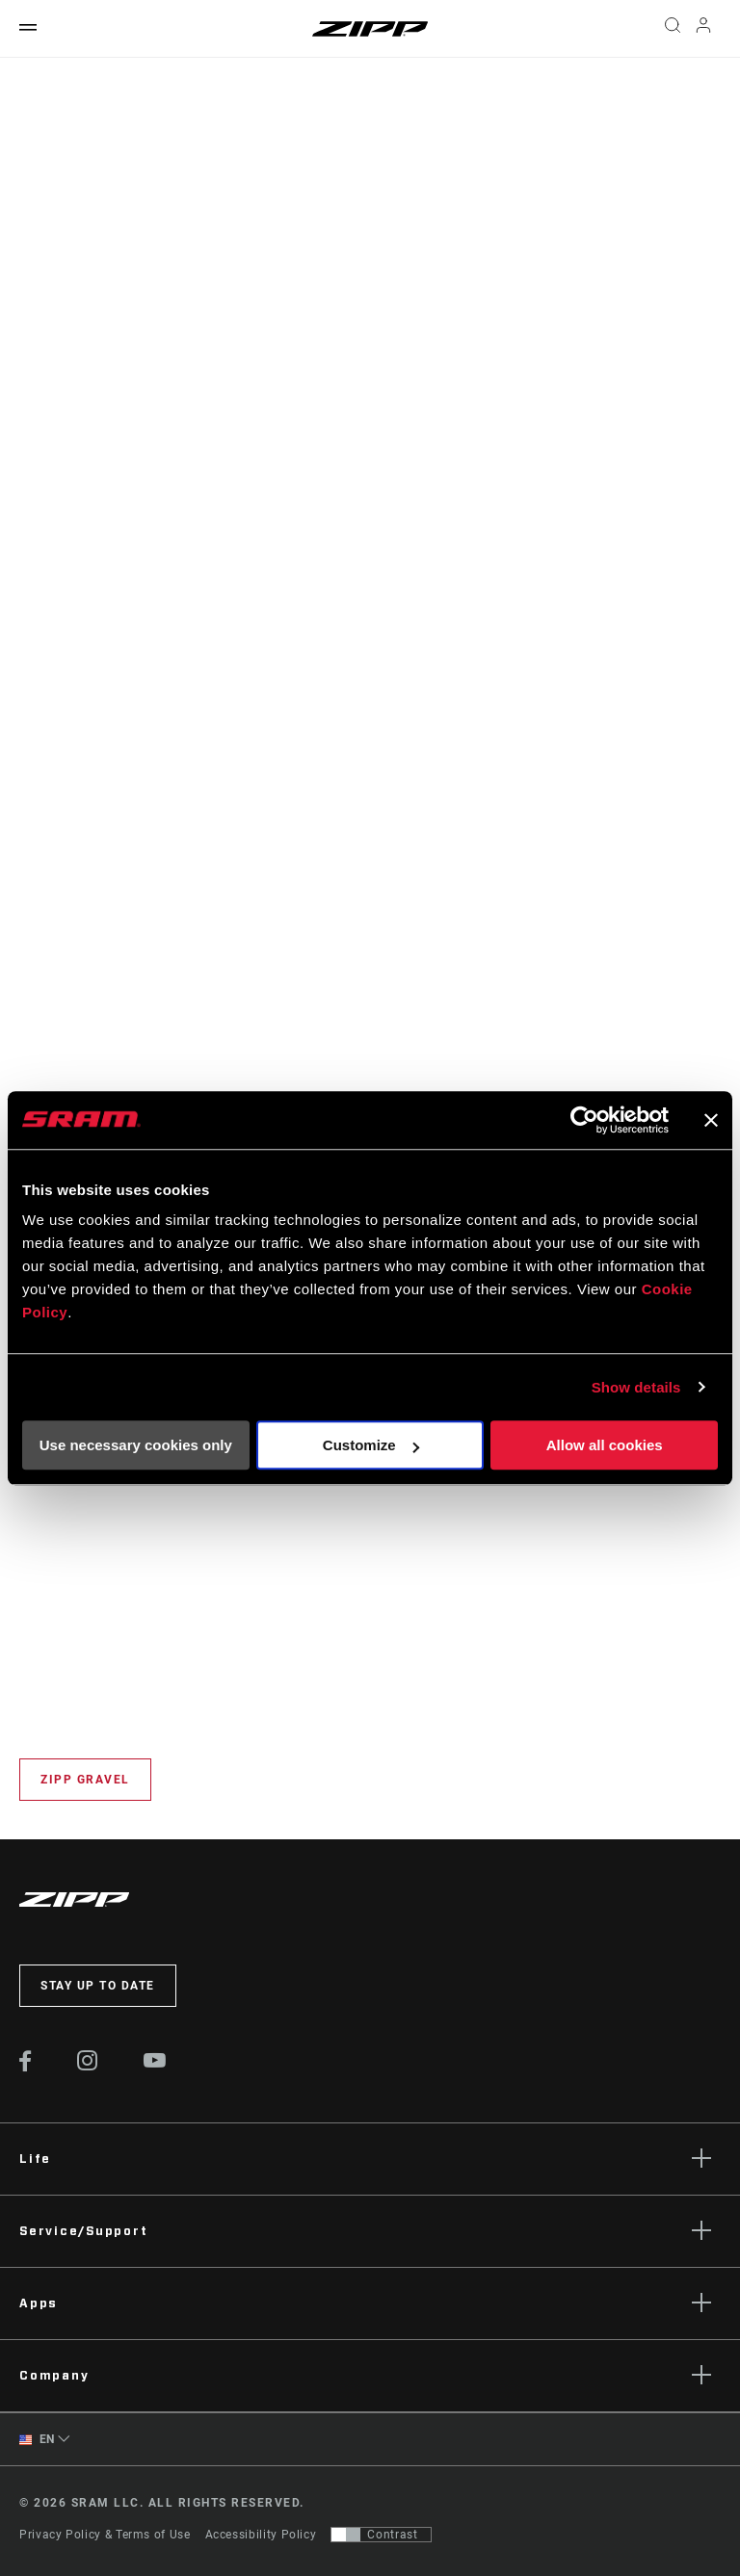  Describe the element at coordinates (105, 2534) in the screenshot. I see `Privacy Policy & Terms of Use` at that location.